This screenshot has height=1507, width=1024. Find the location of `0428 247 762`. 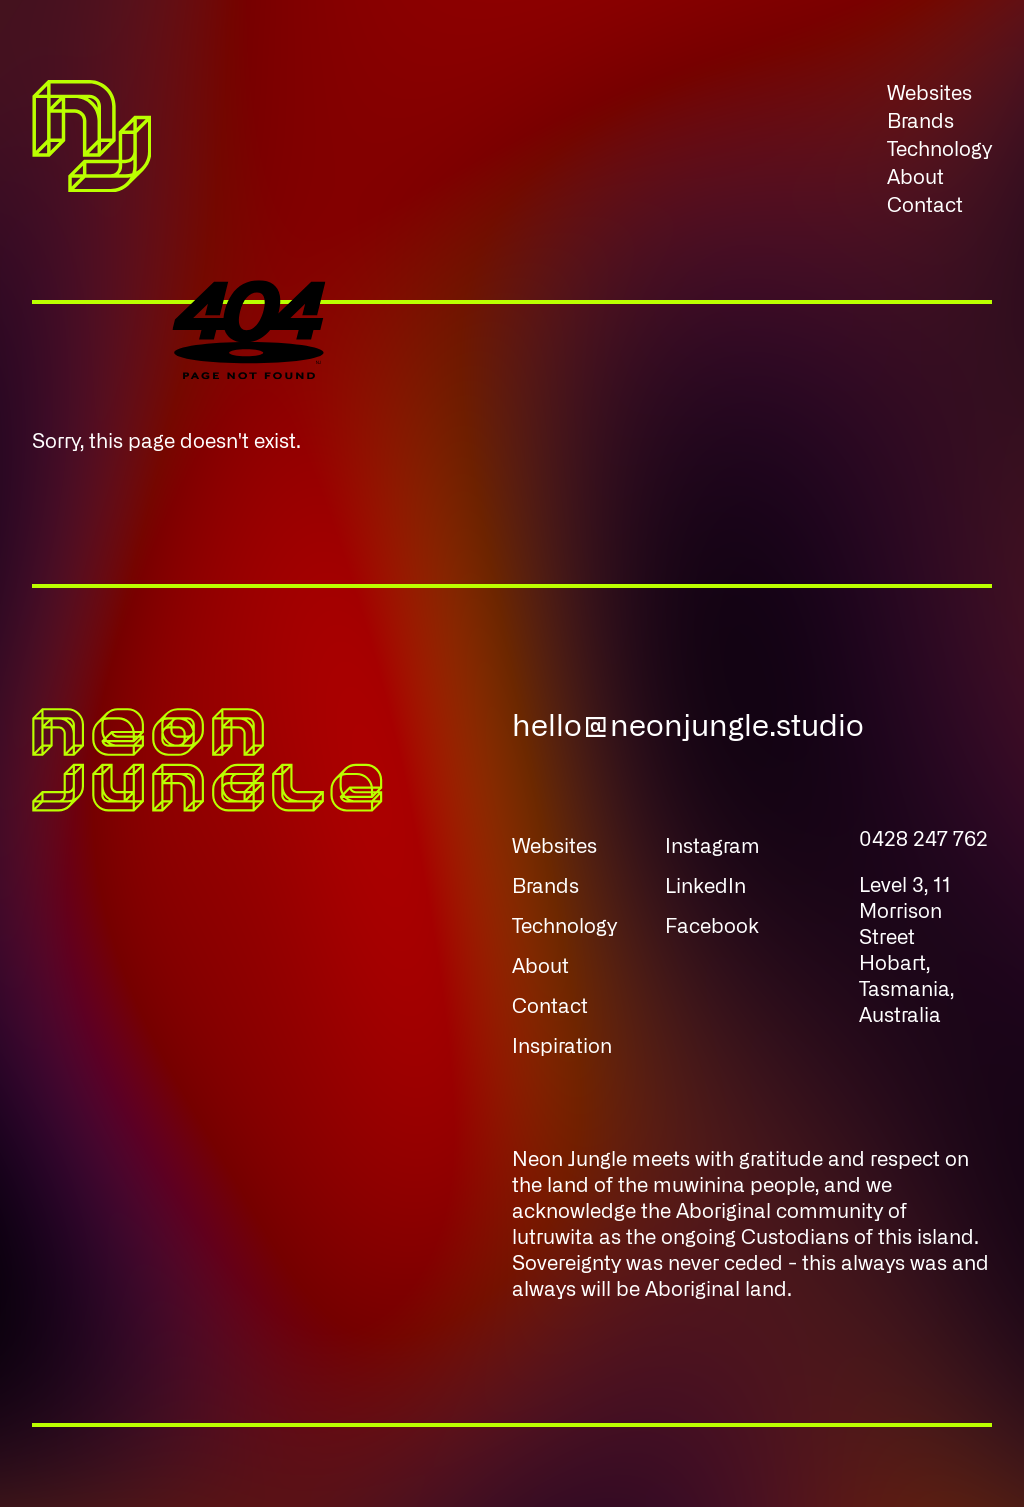

0428 247 762 is located at coordinates (923, 840).